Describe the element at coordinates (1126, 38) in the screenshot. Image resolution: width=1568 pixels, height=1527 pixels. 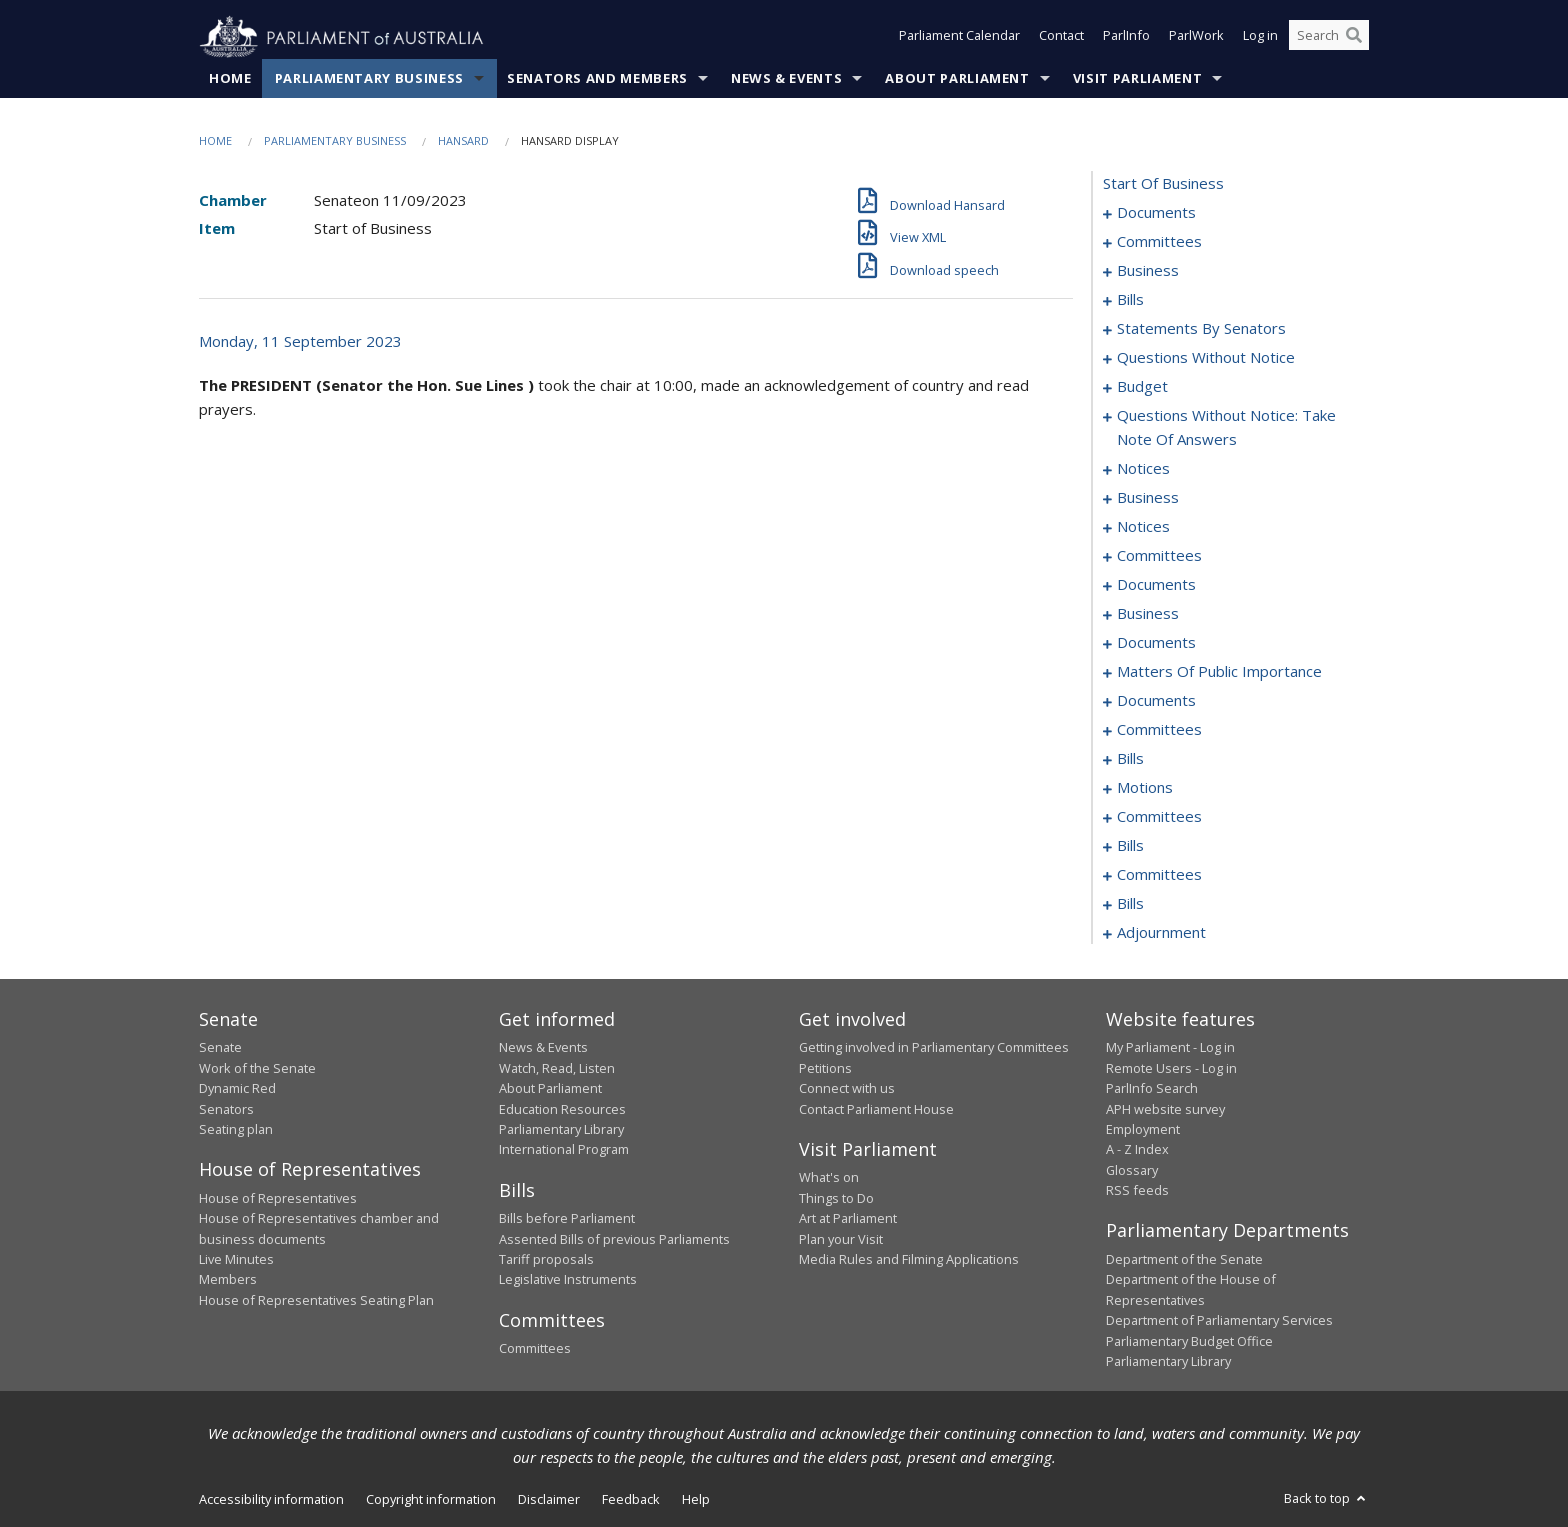
I see `ParlInfo` at that location.